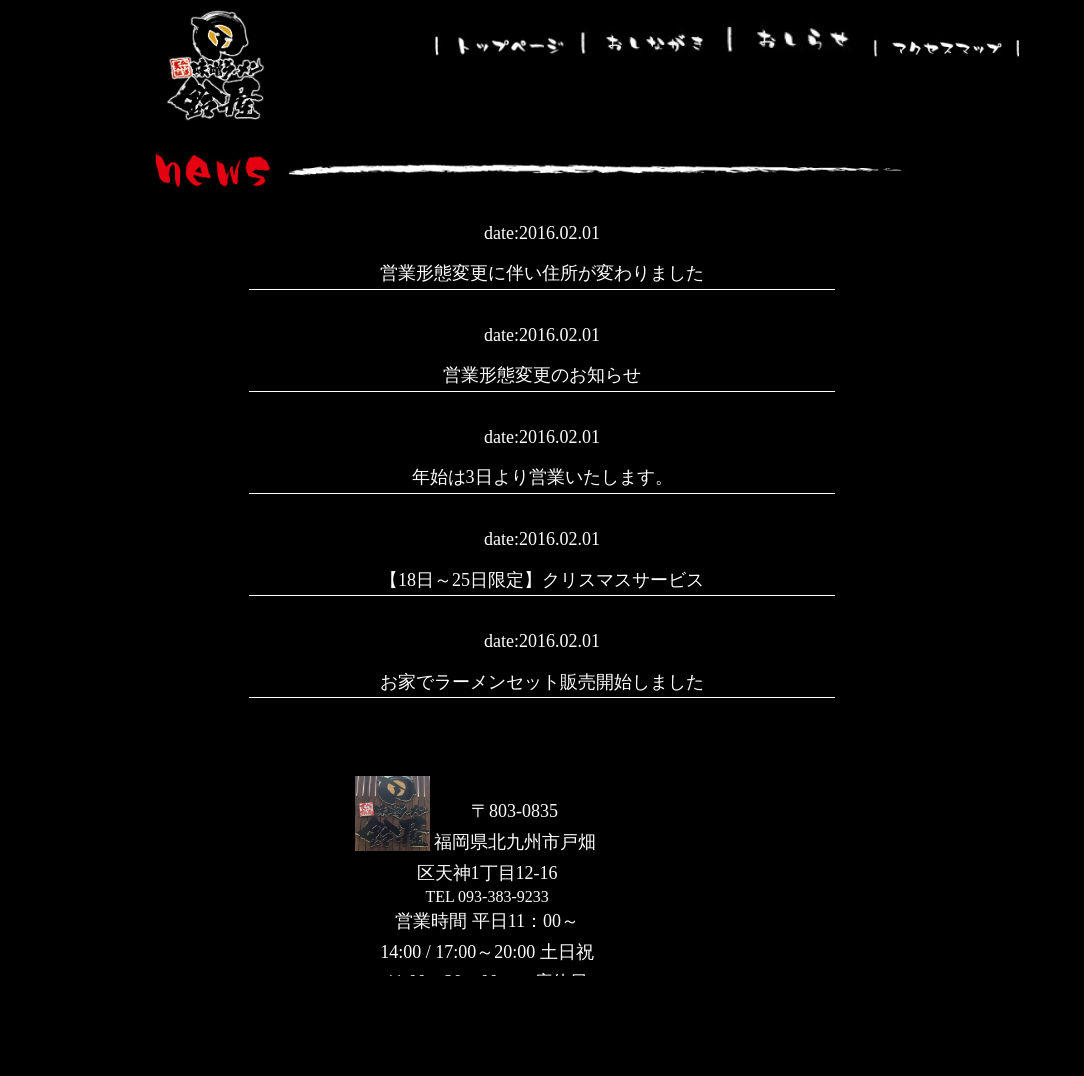 Image resolution: width=1084 pixels, height=1076 pixels. Describe the element at coordinates (542, 580) in the screenshot. I see `【18日～25日限定】クリスマスサービス` at that location.